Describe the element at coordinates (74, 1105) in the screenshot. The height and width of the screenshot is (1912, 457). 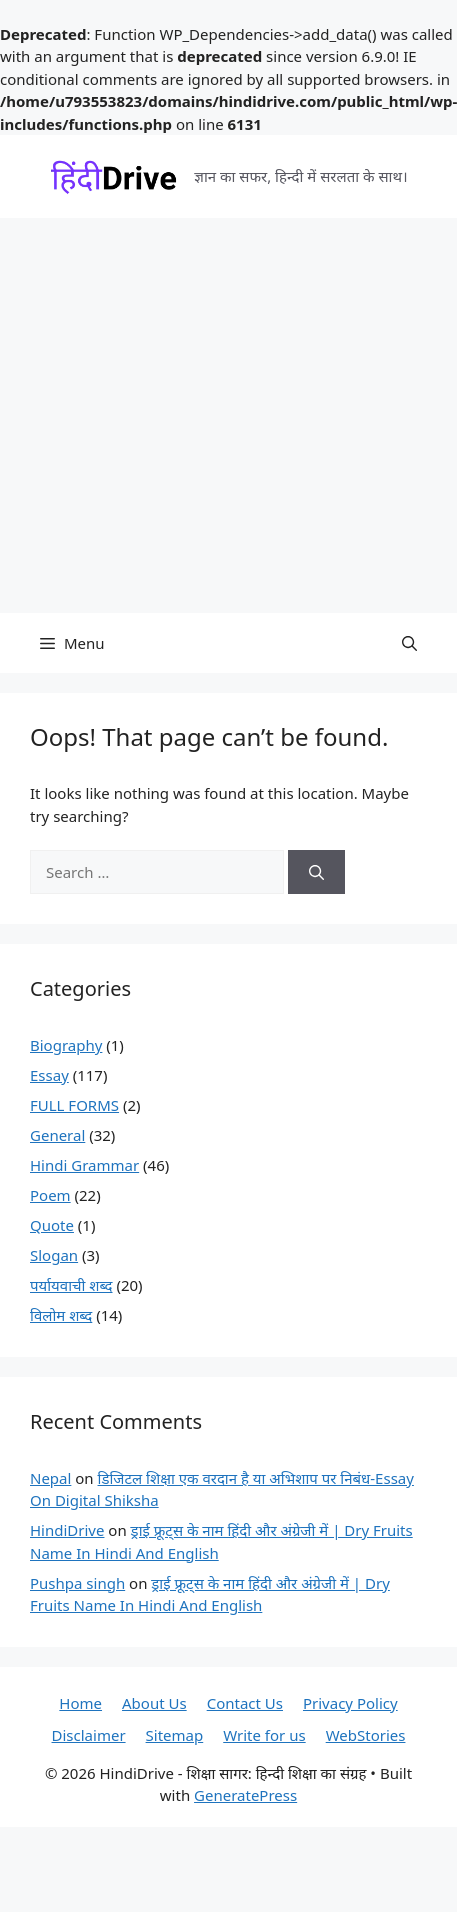
I see `FULL FORMS` at that location.